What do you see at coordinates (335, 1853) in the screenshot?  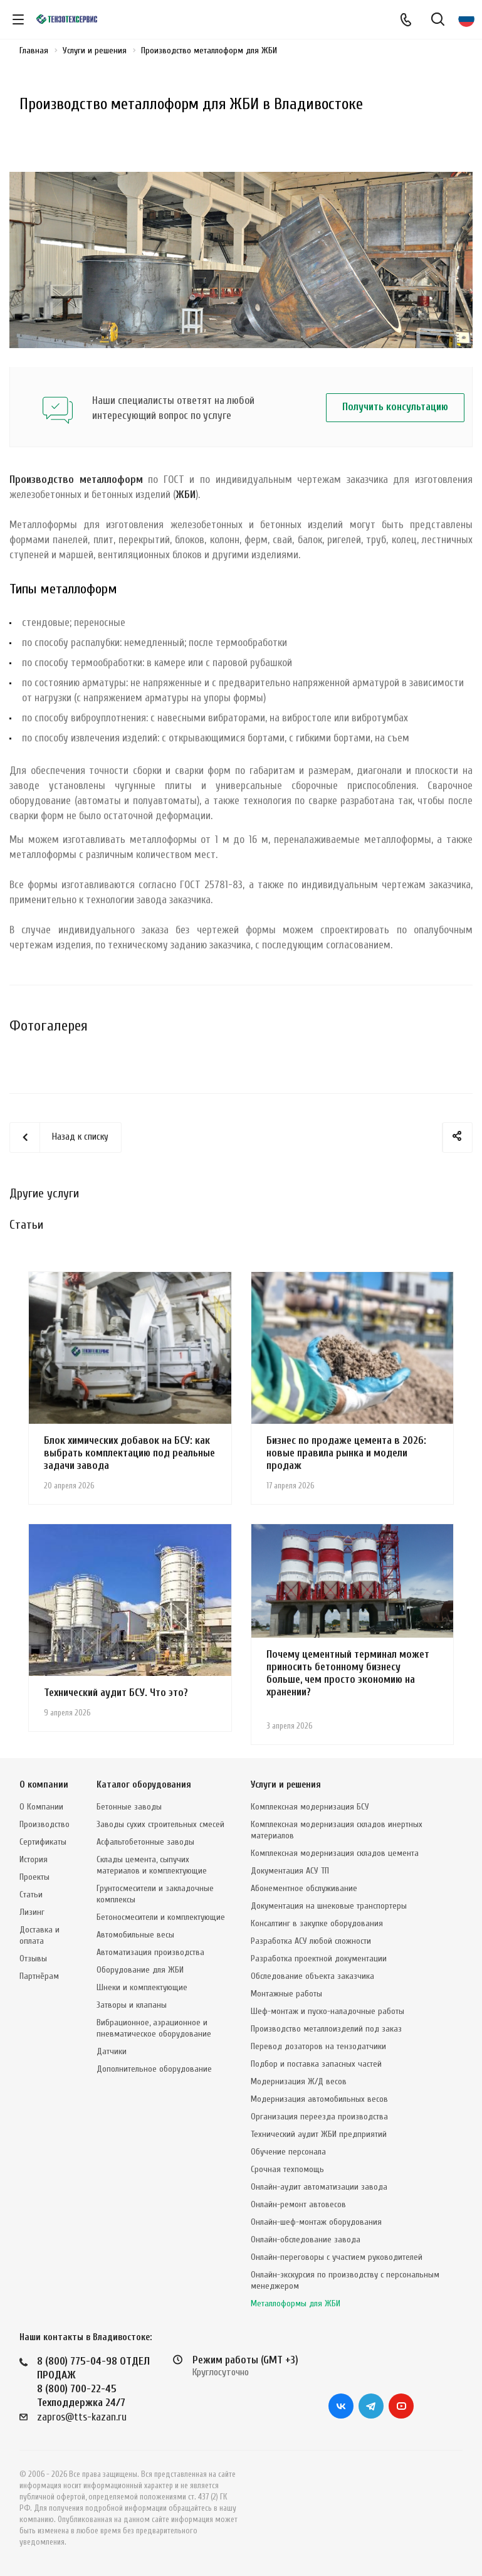 I see `Комплексная модернизация складов цемента` at bounding box center [335, 1853].